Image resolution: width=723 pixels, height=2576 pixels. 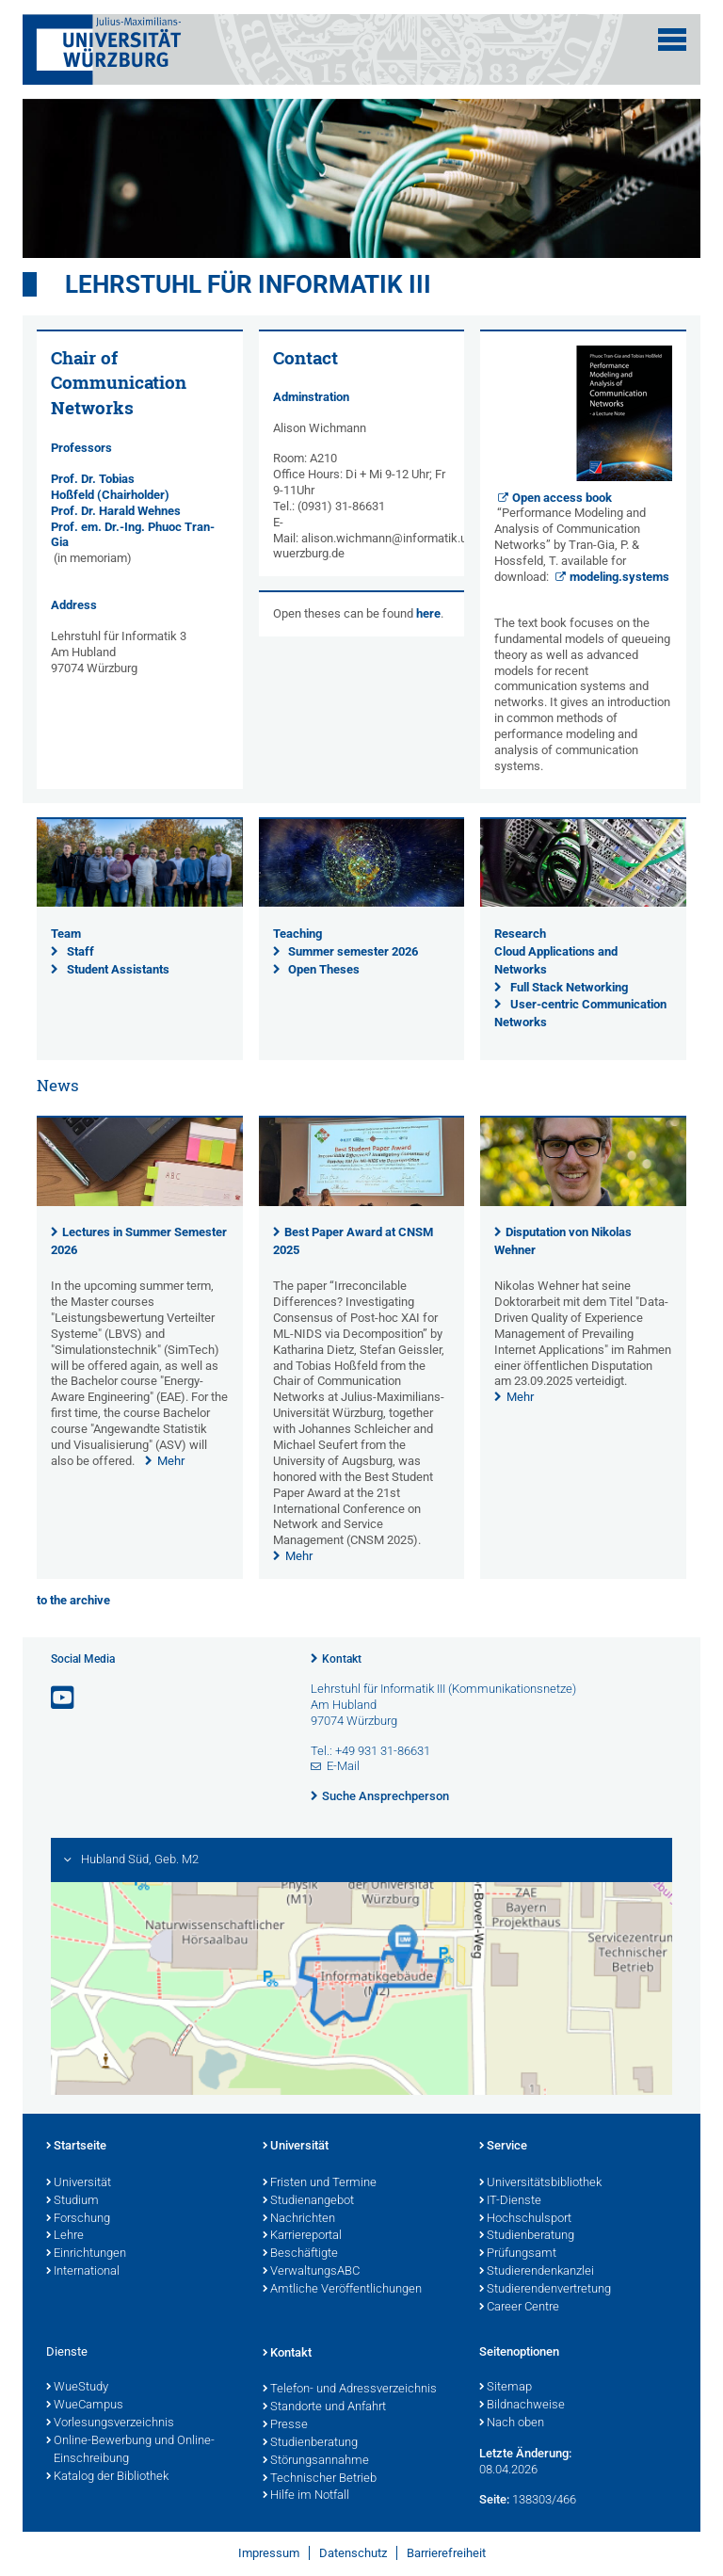 I want to click on Prof. Dr. Tobias Hoßfeld (Chairholder), so click(x=110, y=487).